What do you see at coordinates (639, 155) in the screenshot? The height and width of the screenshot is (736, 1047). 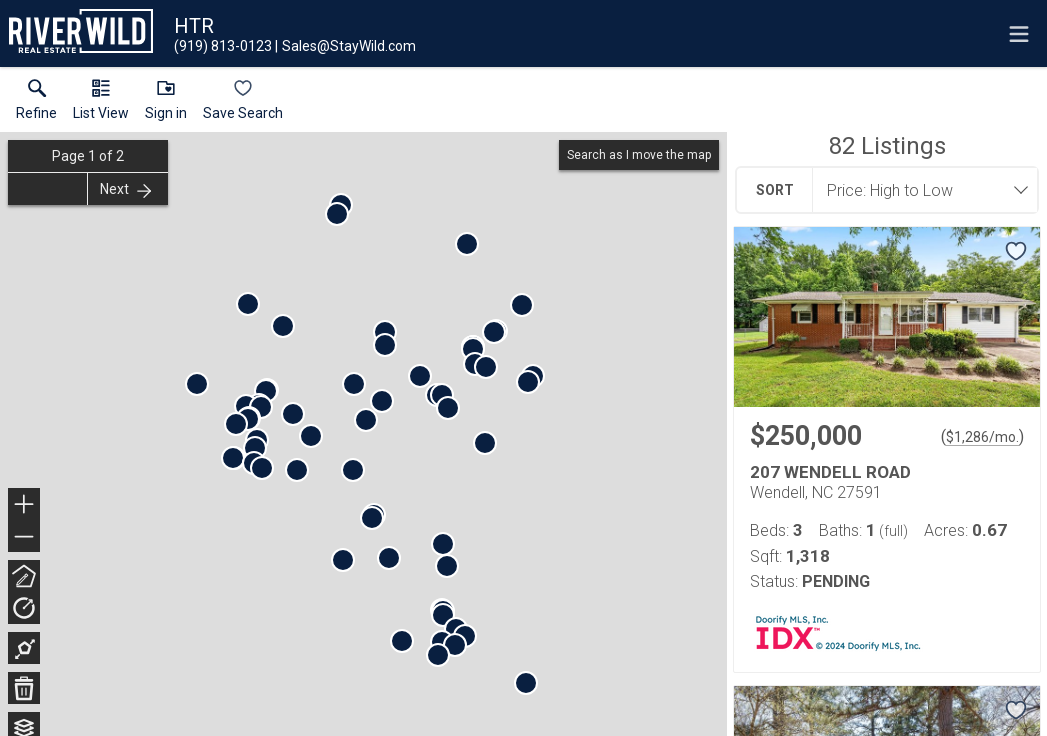 I see `Search as I move the map` at bounding box center [639, 155].